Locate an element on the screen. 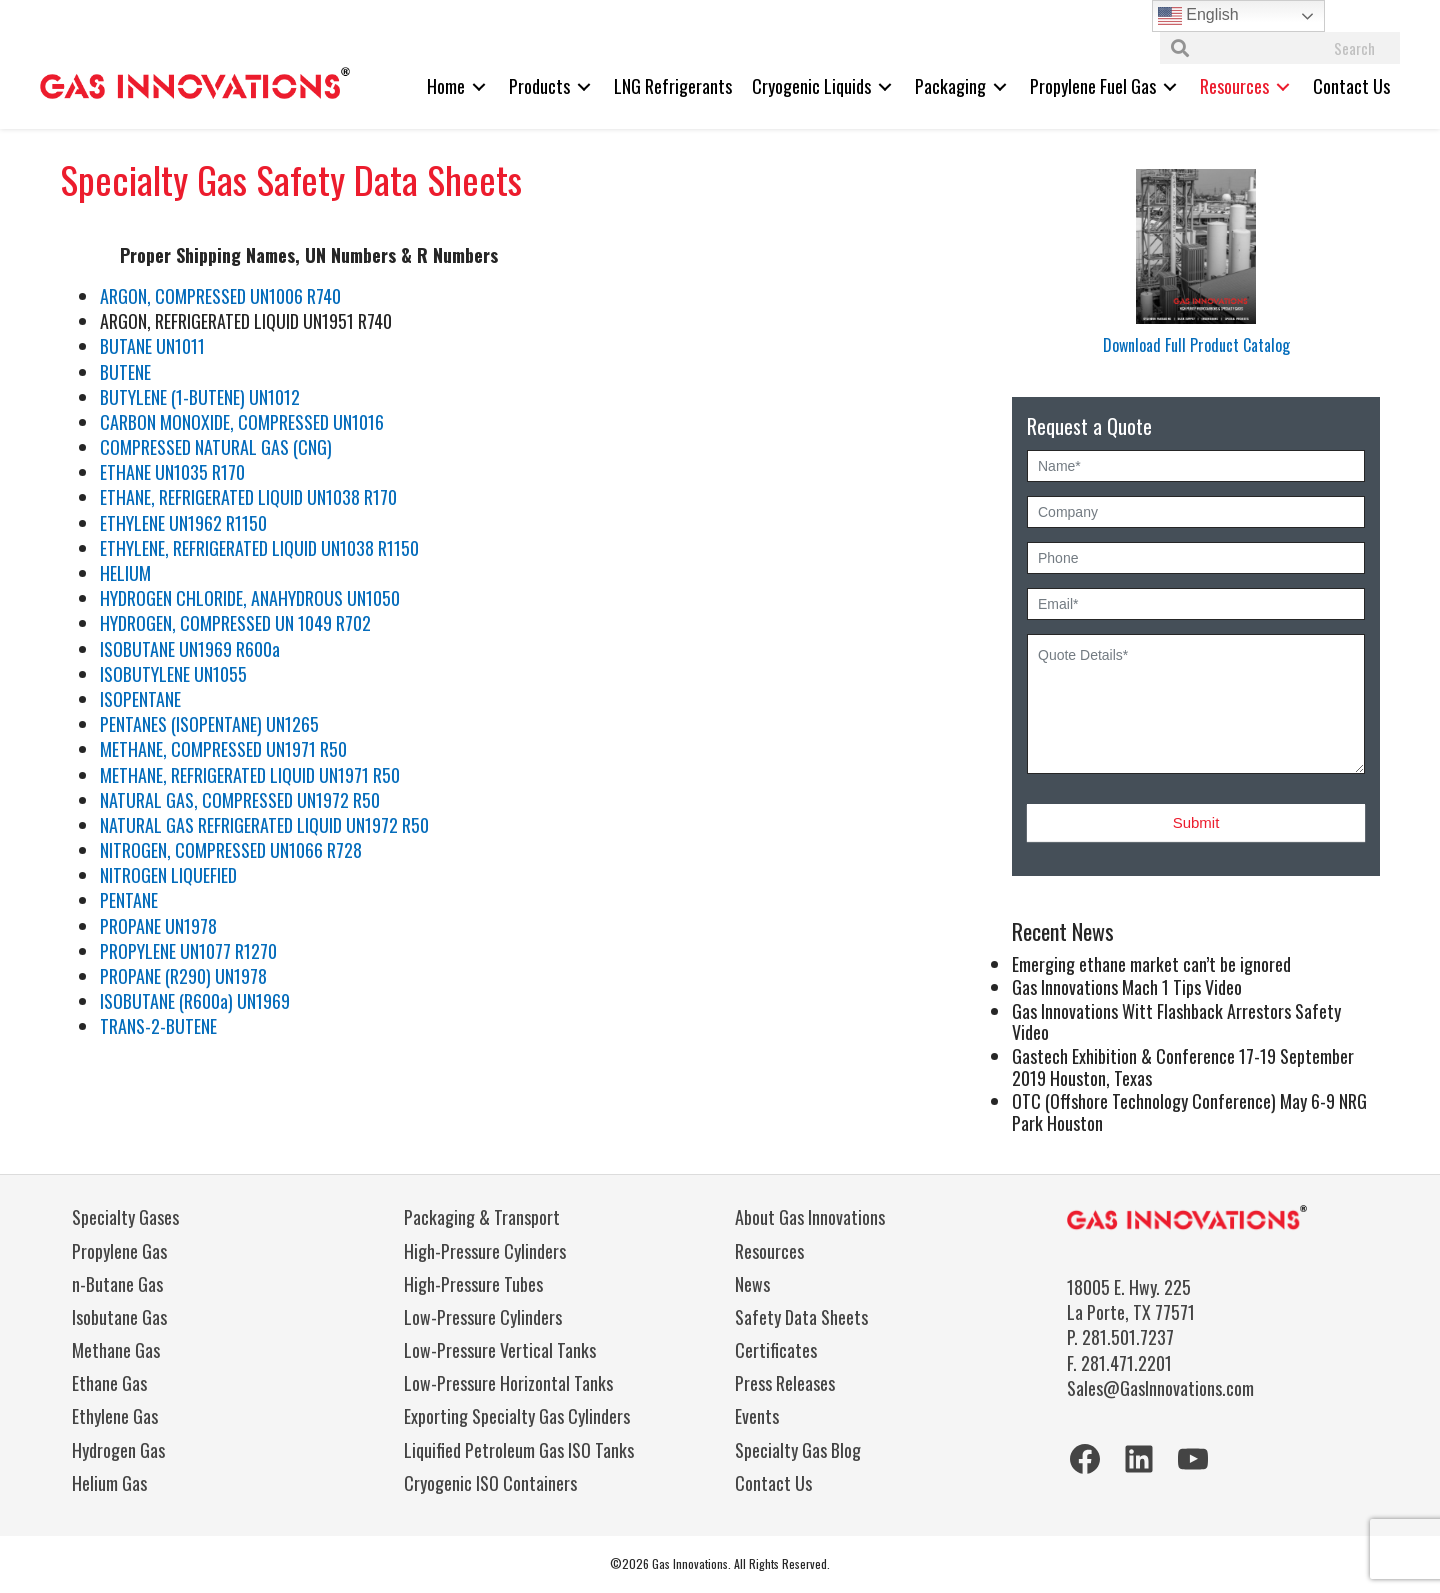 The height and width of the screenshot is (1593, 1440). Emerging ethane market can’t be ignored is located at coordinates (1151, 964).